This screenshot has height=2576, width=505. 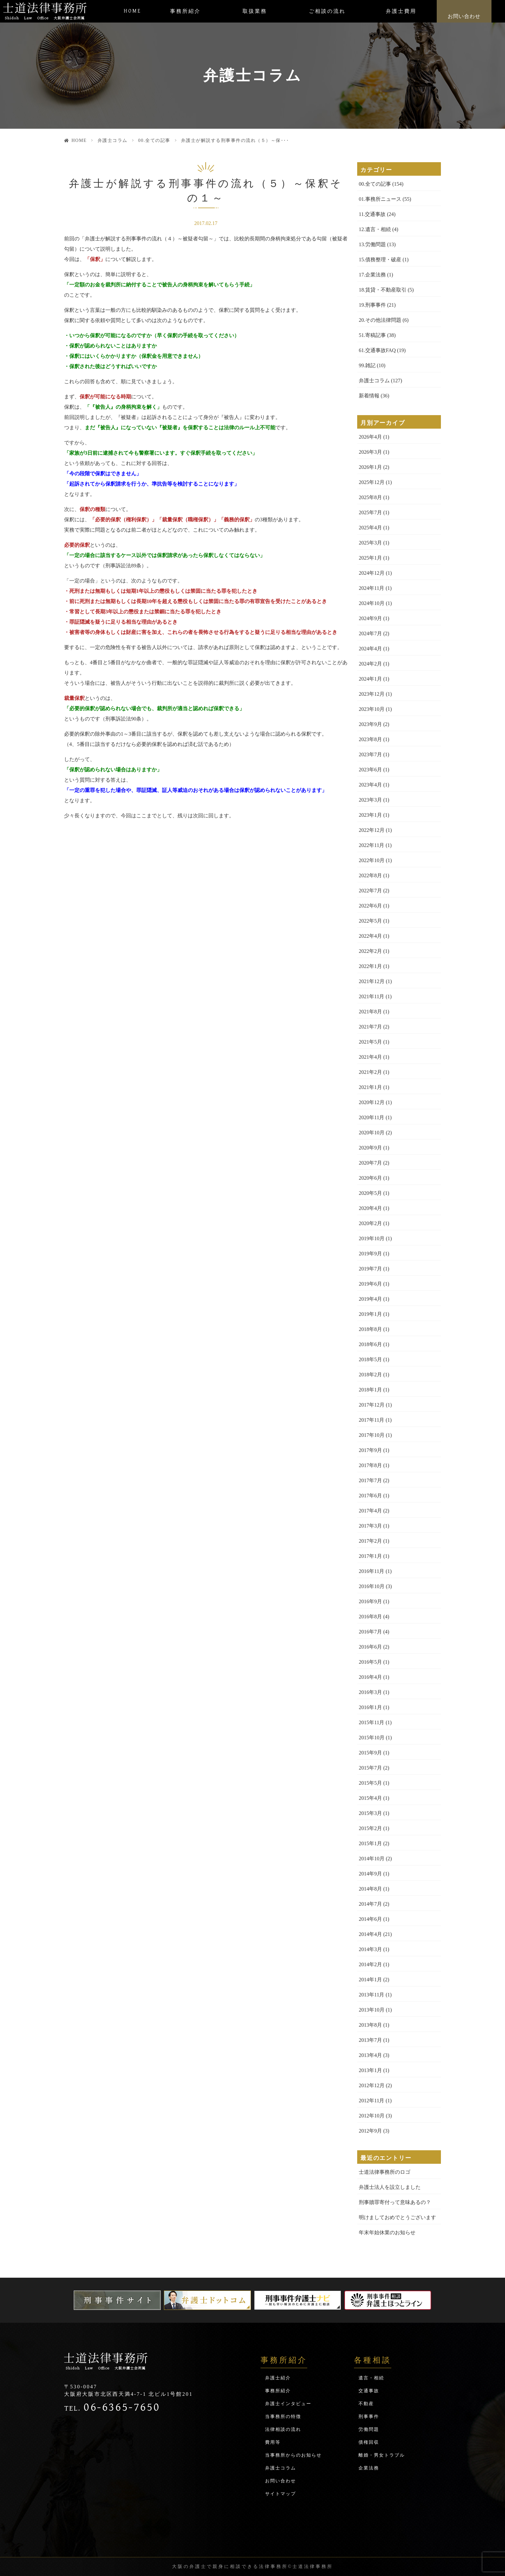 What do you see at coordinates (372, 1435) in the screenshot?
I see `2017年10月` at bounding box center [372, 1435].